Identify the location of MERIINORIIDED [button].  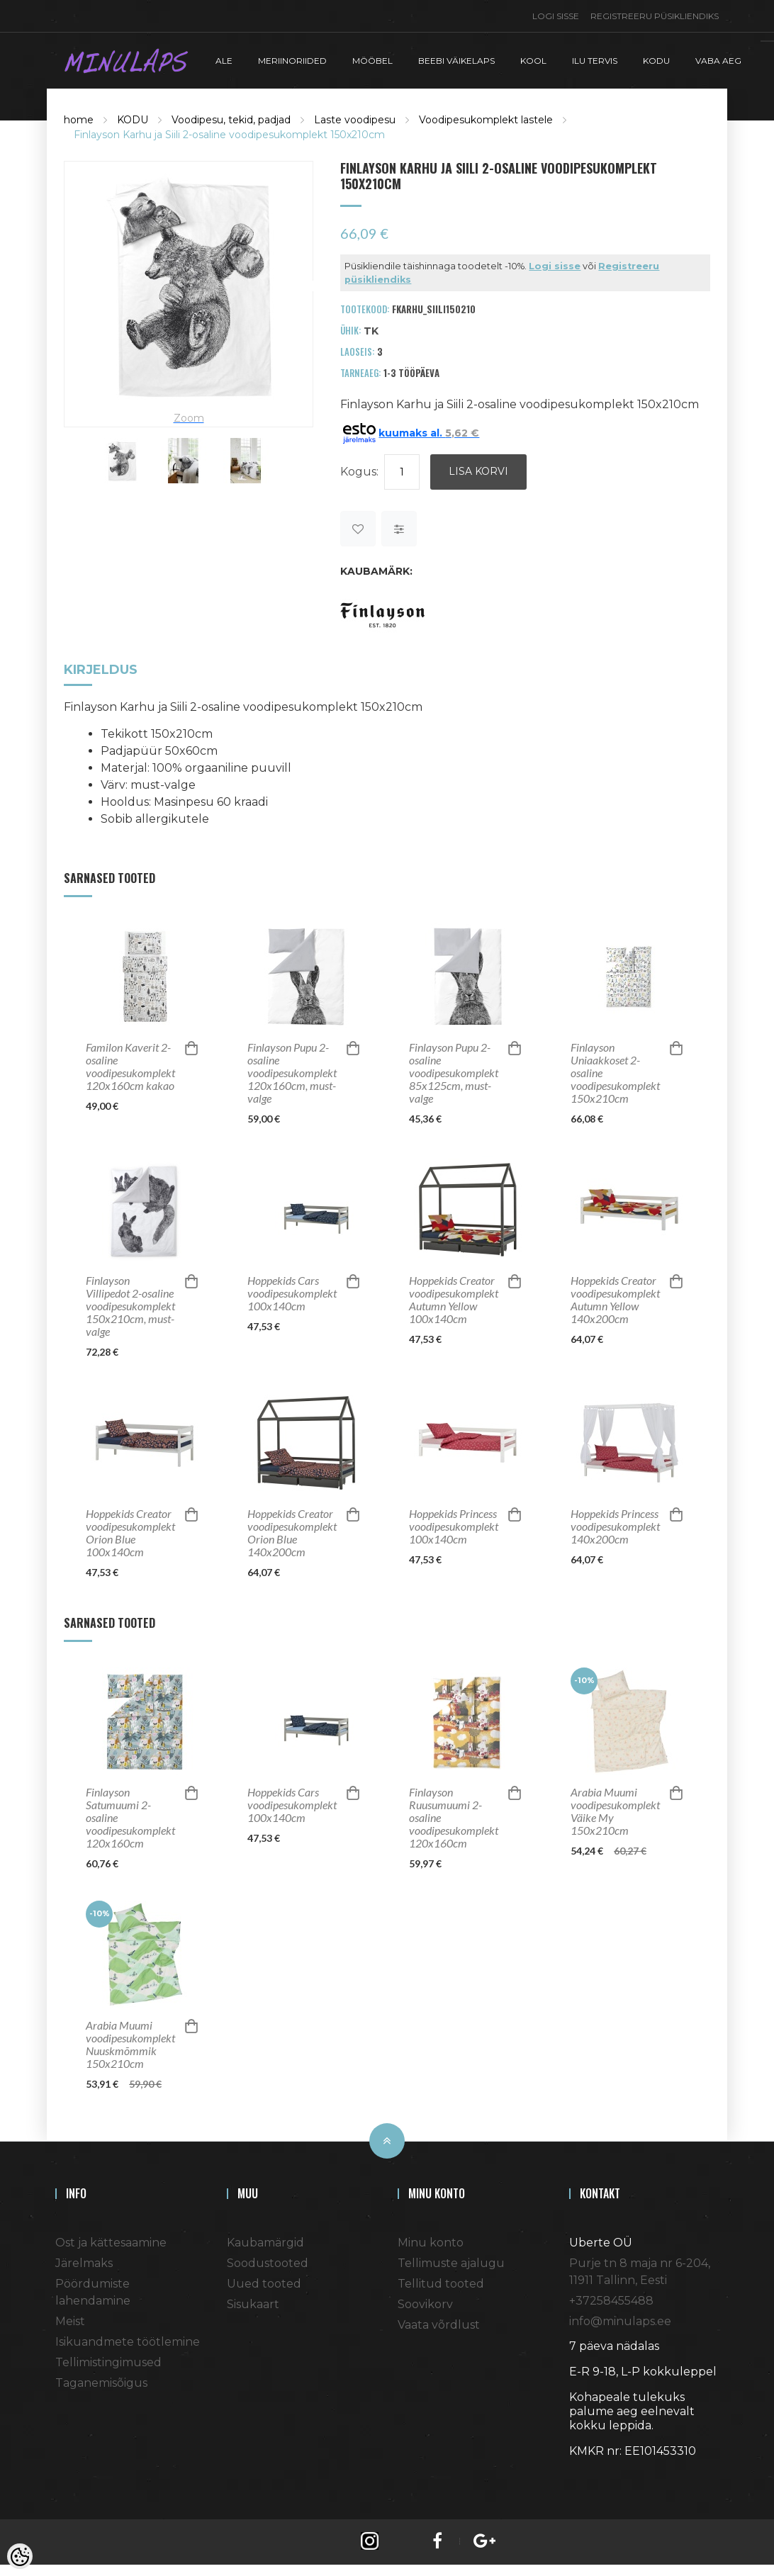
(292, 59).